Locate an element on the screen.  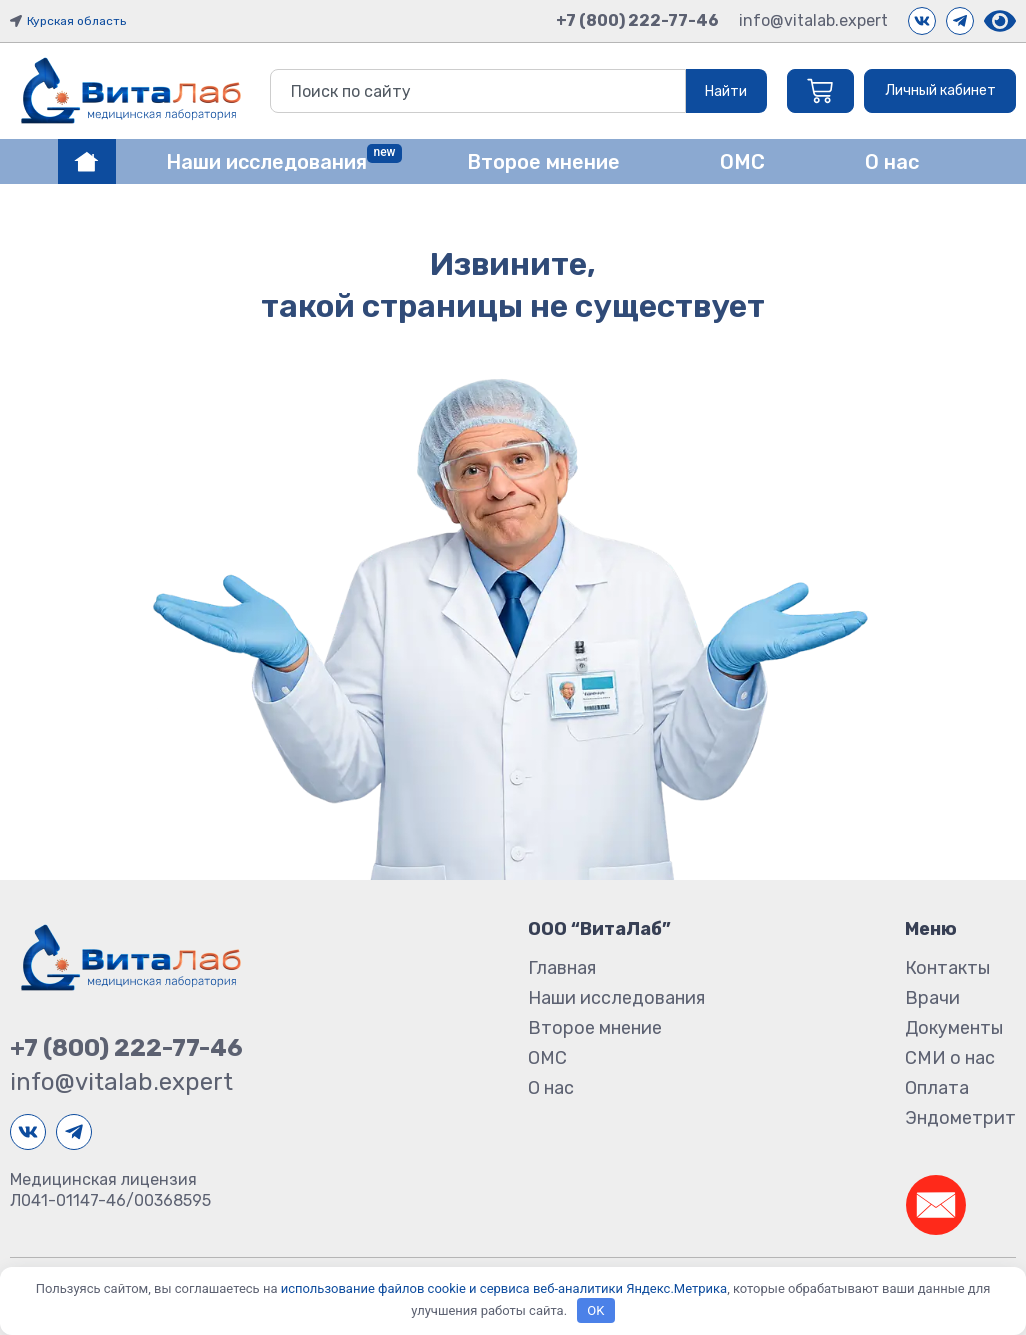
Контакты is located at coordinates (947, 968).